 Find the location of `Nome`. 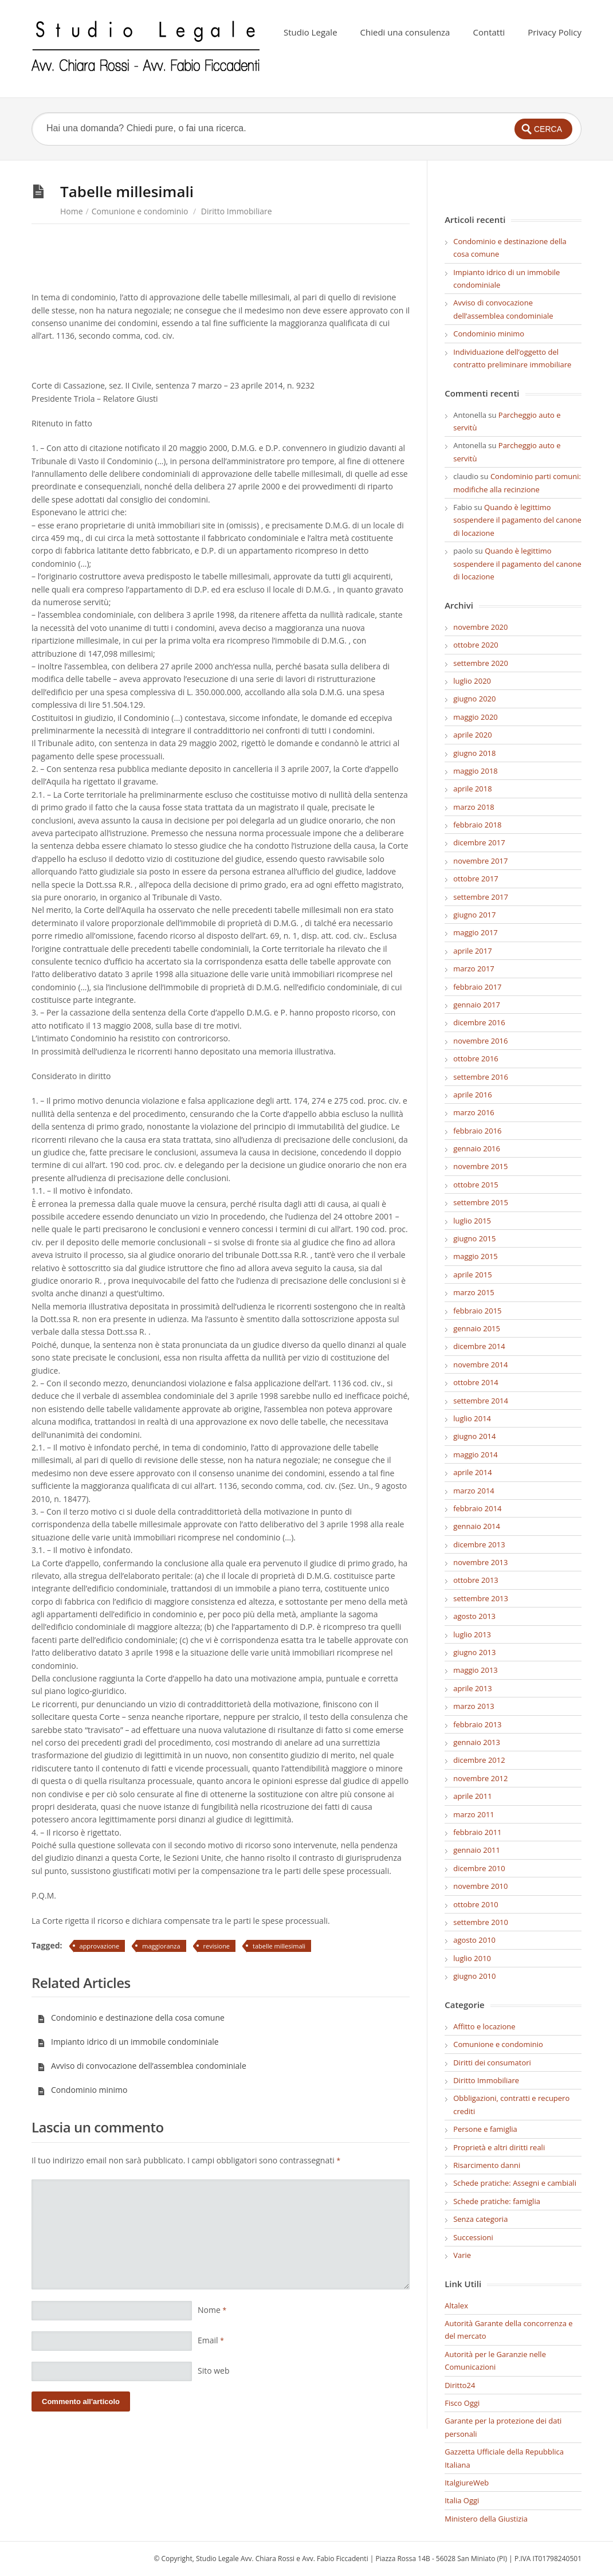

Nome is located at coordinates (212, 2309).